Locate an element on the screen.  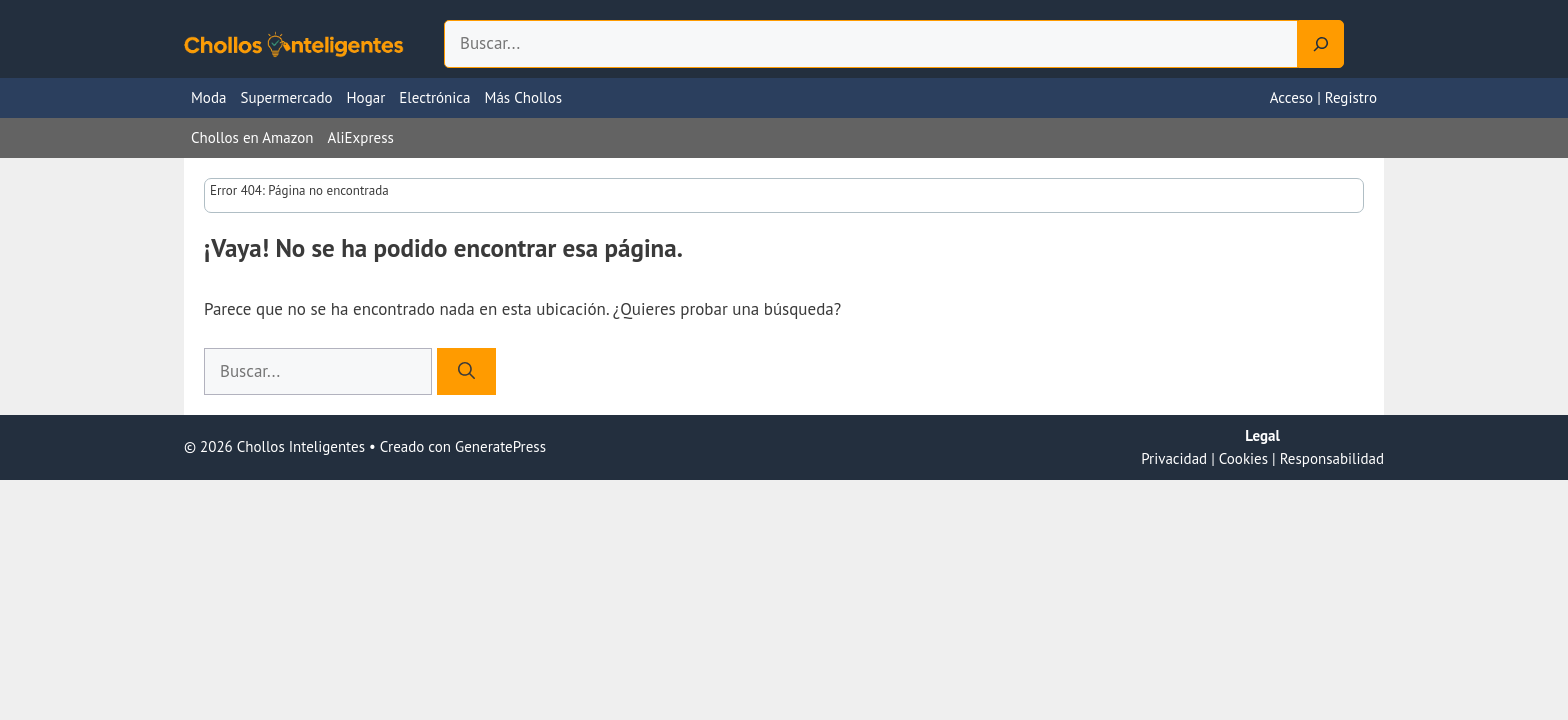
Supermercado is located at coordinates (286, 97).